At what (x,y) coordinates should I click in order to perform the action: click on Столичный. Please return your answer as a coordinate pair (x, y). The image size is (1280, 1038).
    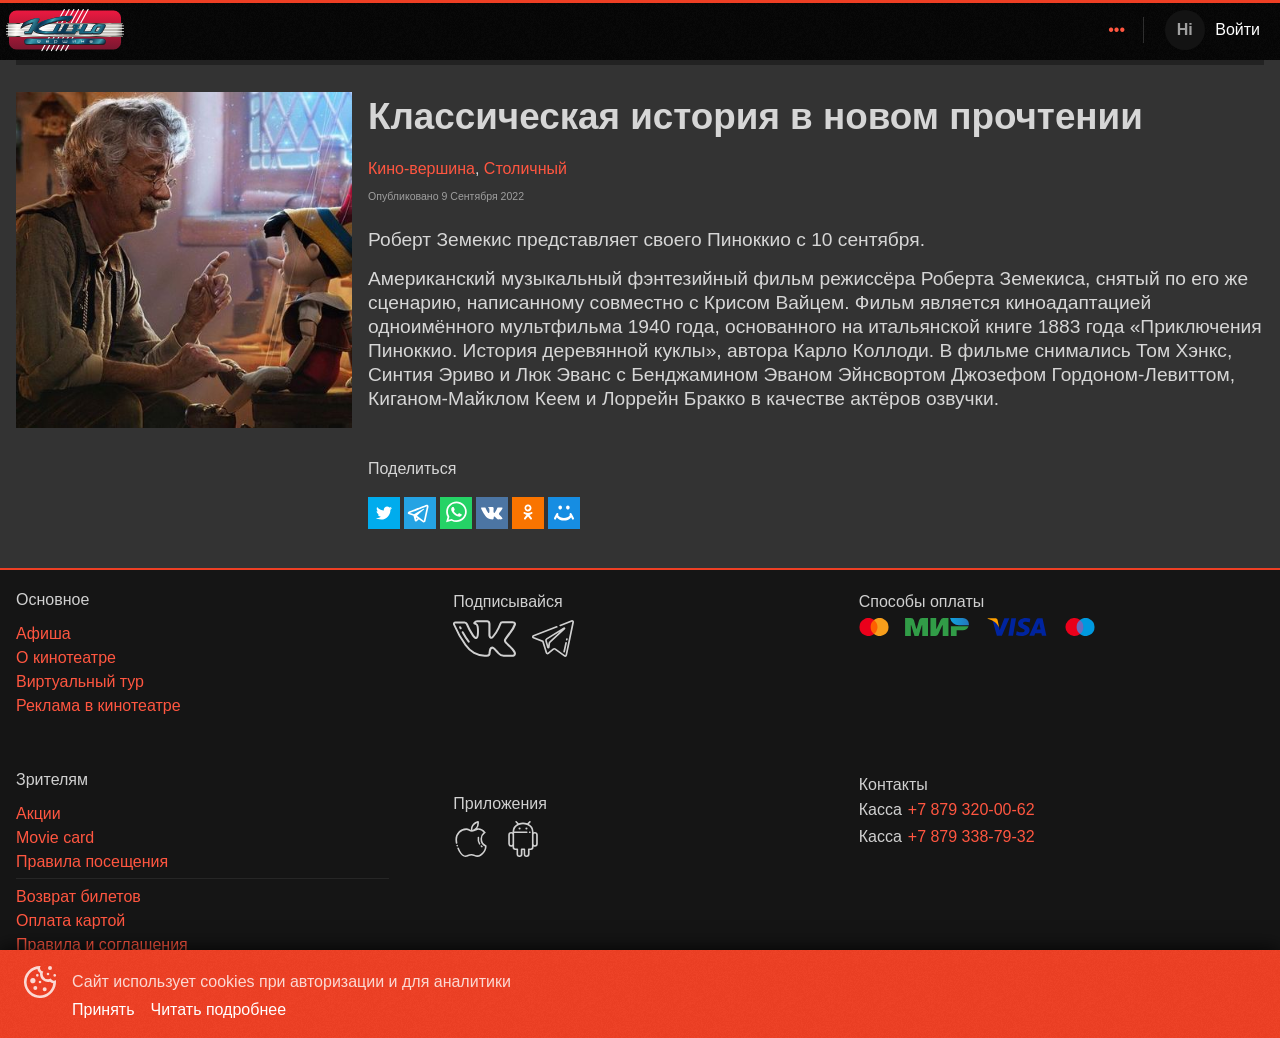
    Looking at the image, I should click on (525, 168).